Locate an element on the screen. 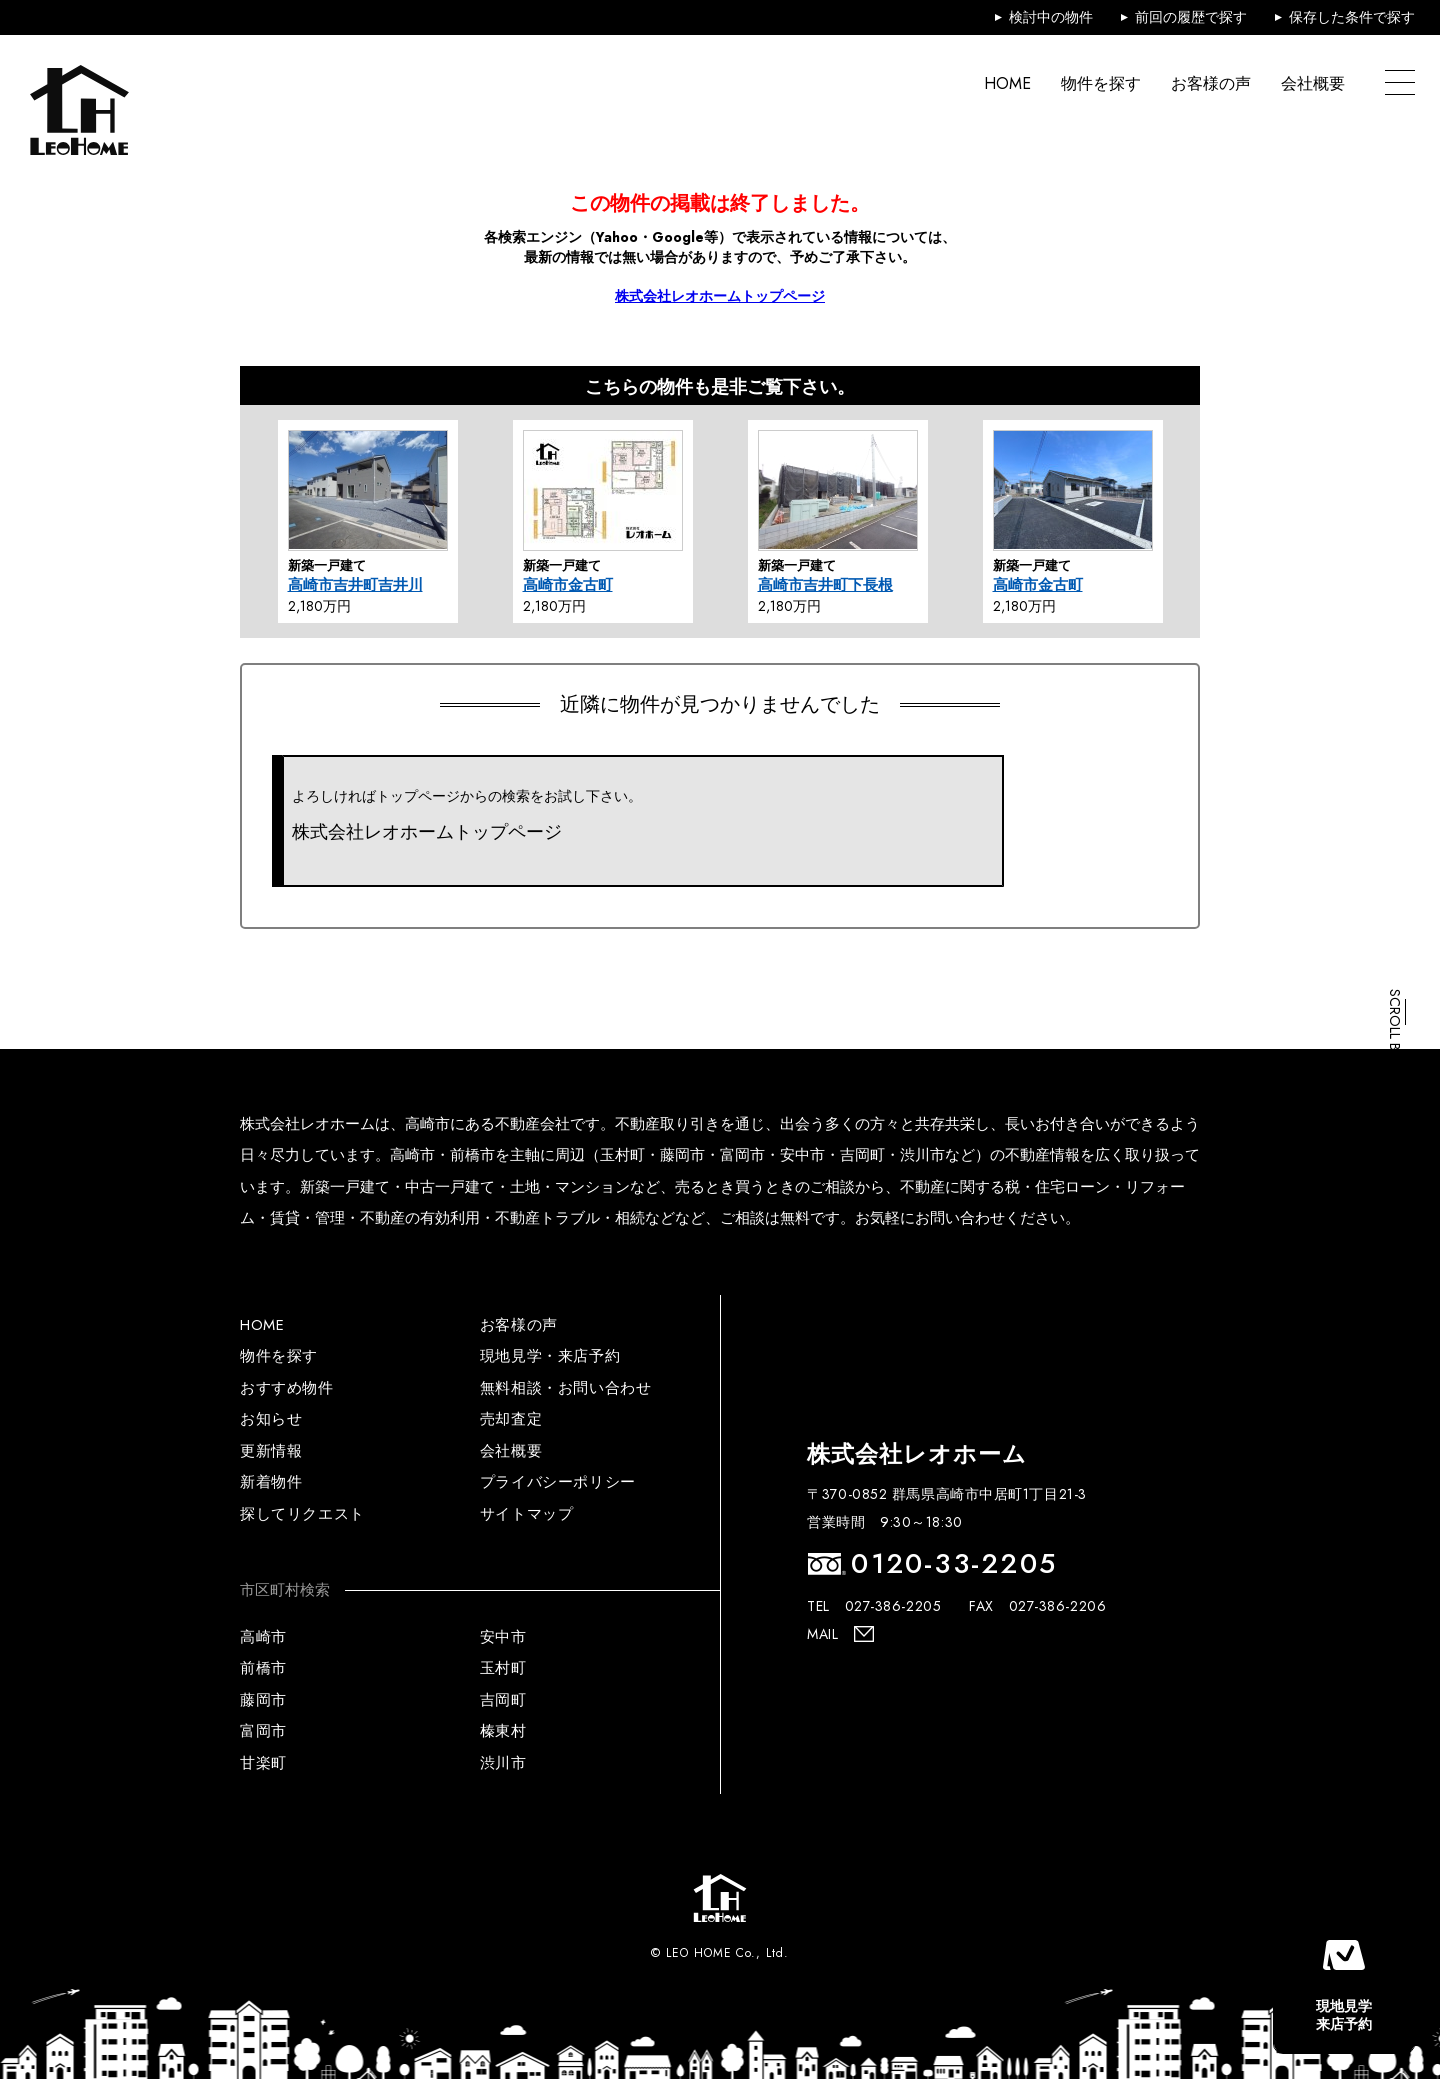  HOME is located at coordinates (1007, 83).